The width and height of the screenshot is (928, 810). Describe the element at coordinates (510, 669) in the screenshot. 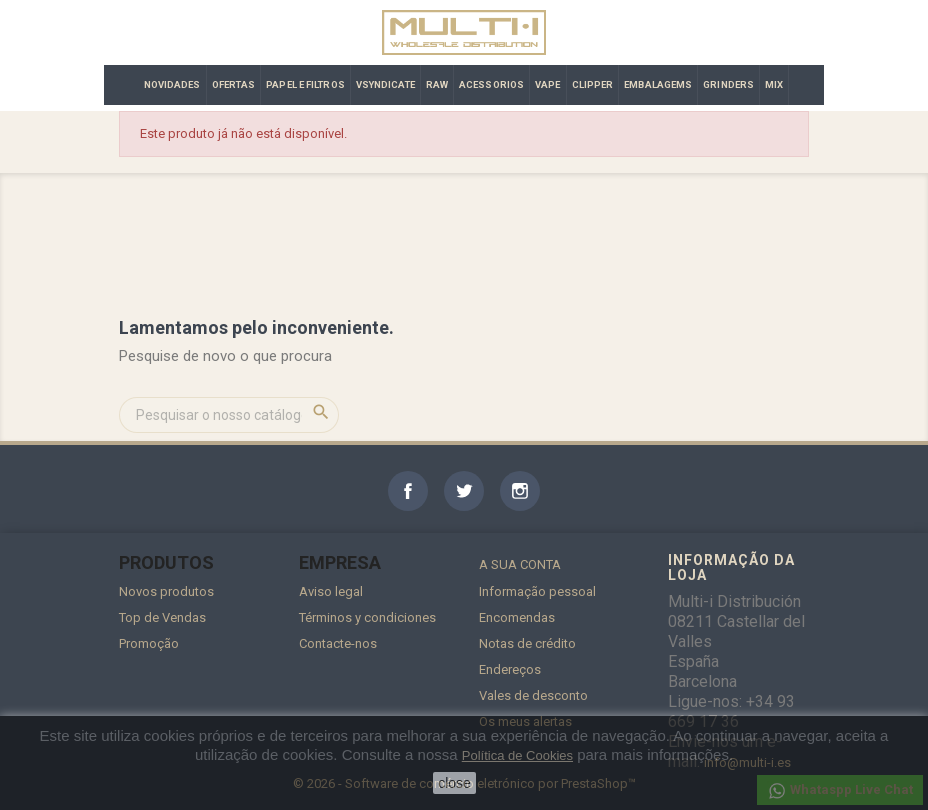

I see `Endereços` at that location.